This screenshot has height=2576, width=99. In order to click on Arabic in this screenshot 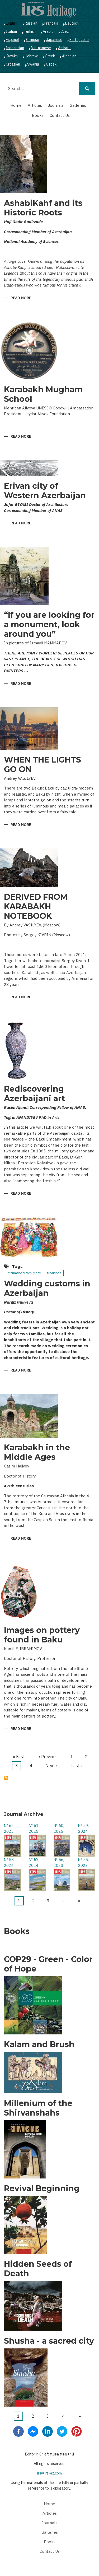, I will do `click(48, 31)`.